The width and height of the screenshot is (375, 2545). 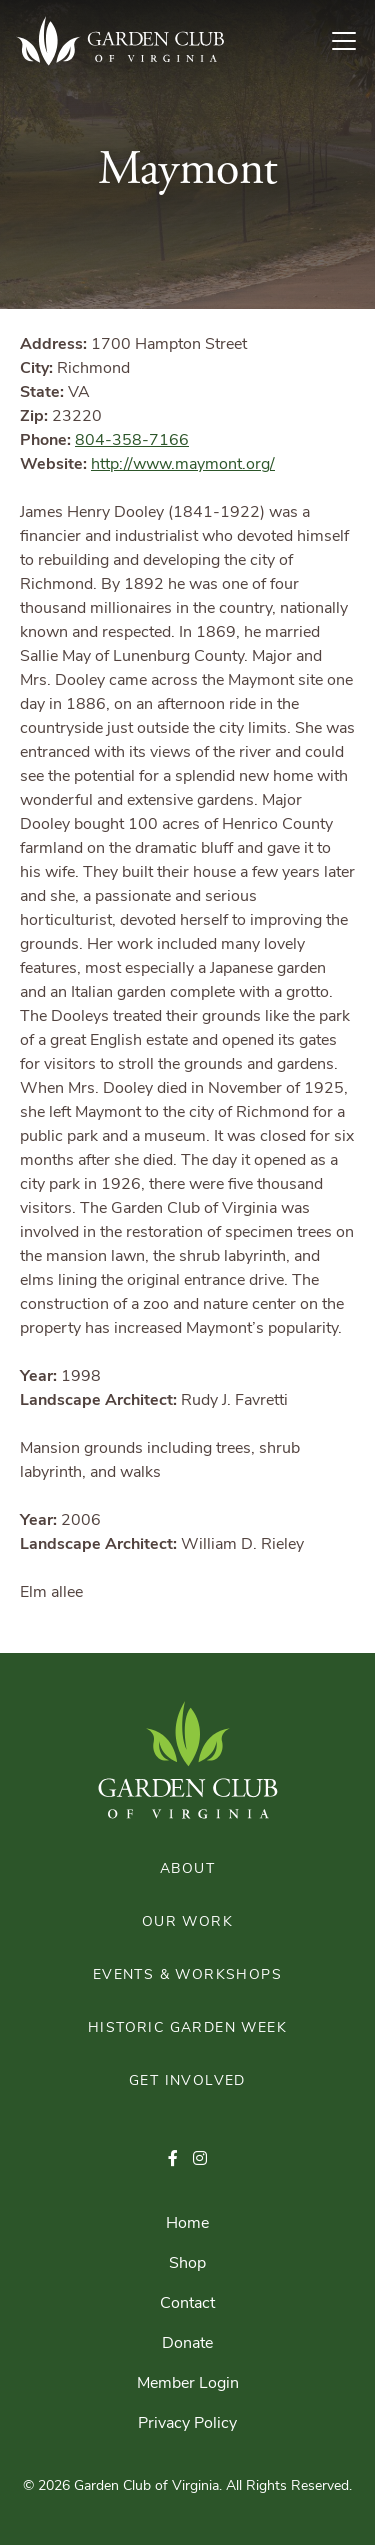 What do you see at coordinates (187, 2424) in the screenshot?
I see `Privacy Policy` at bounding box center [187, 2424].